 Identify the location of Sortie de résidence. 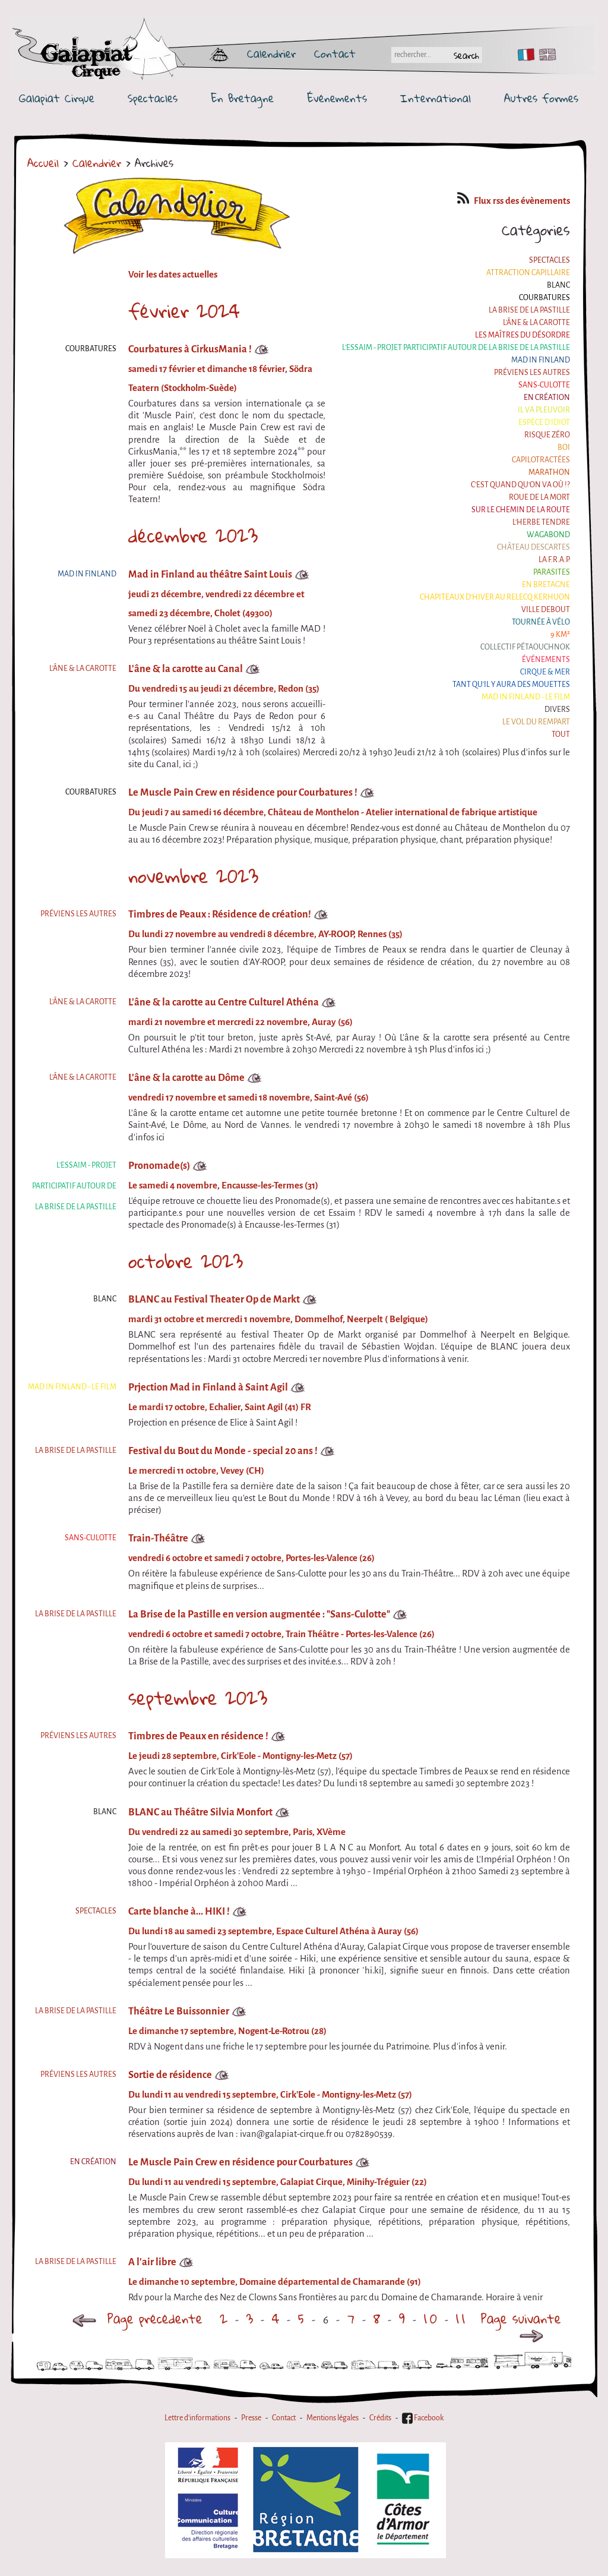
(170, 2074).